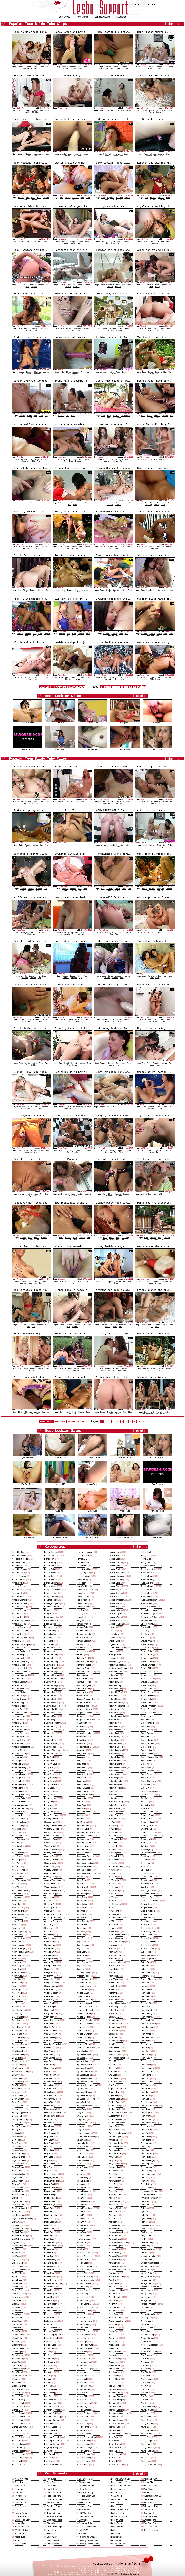  What do you see at coordinates (18, 2082) in the screenshot?
I see `Bbw Stockings` at bounding box center [18, 2082].